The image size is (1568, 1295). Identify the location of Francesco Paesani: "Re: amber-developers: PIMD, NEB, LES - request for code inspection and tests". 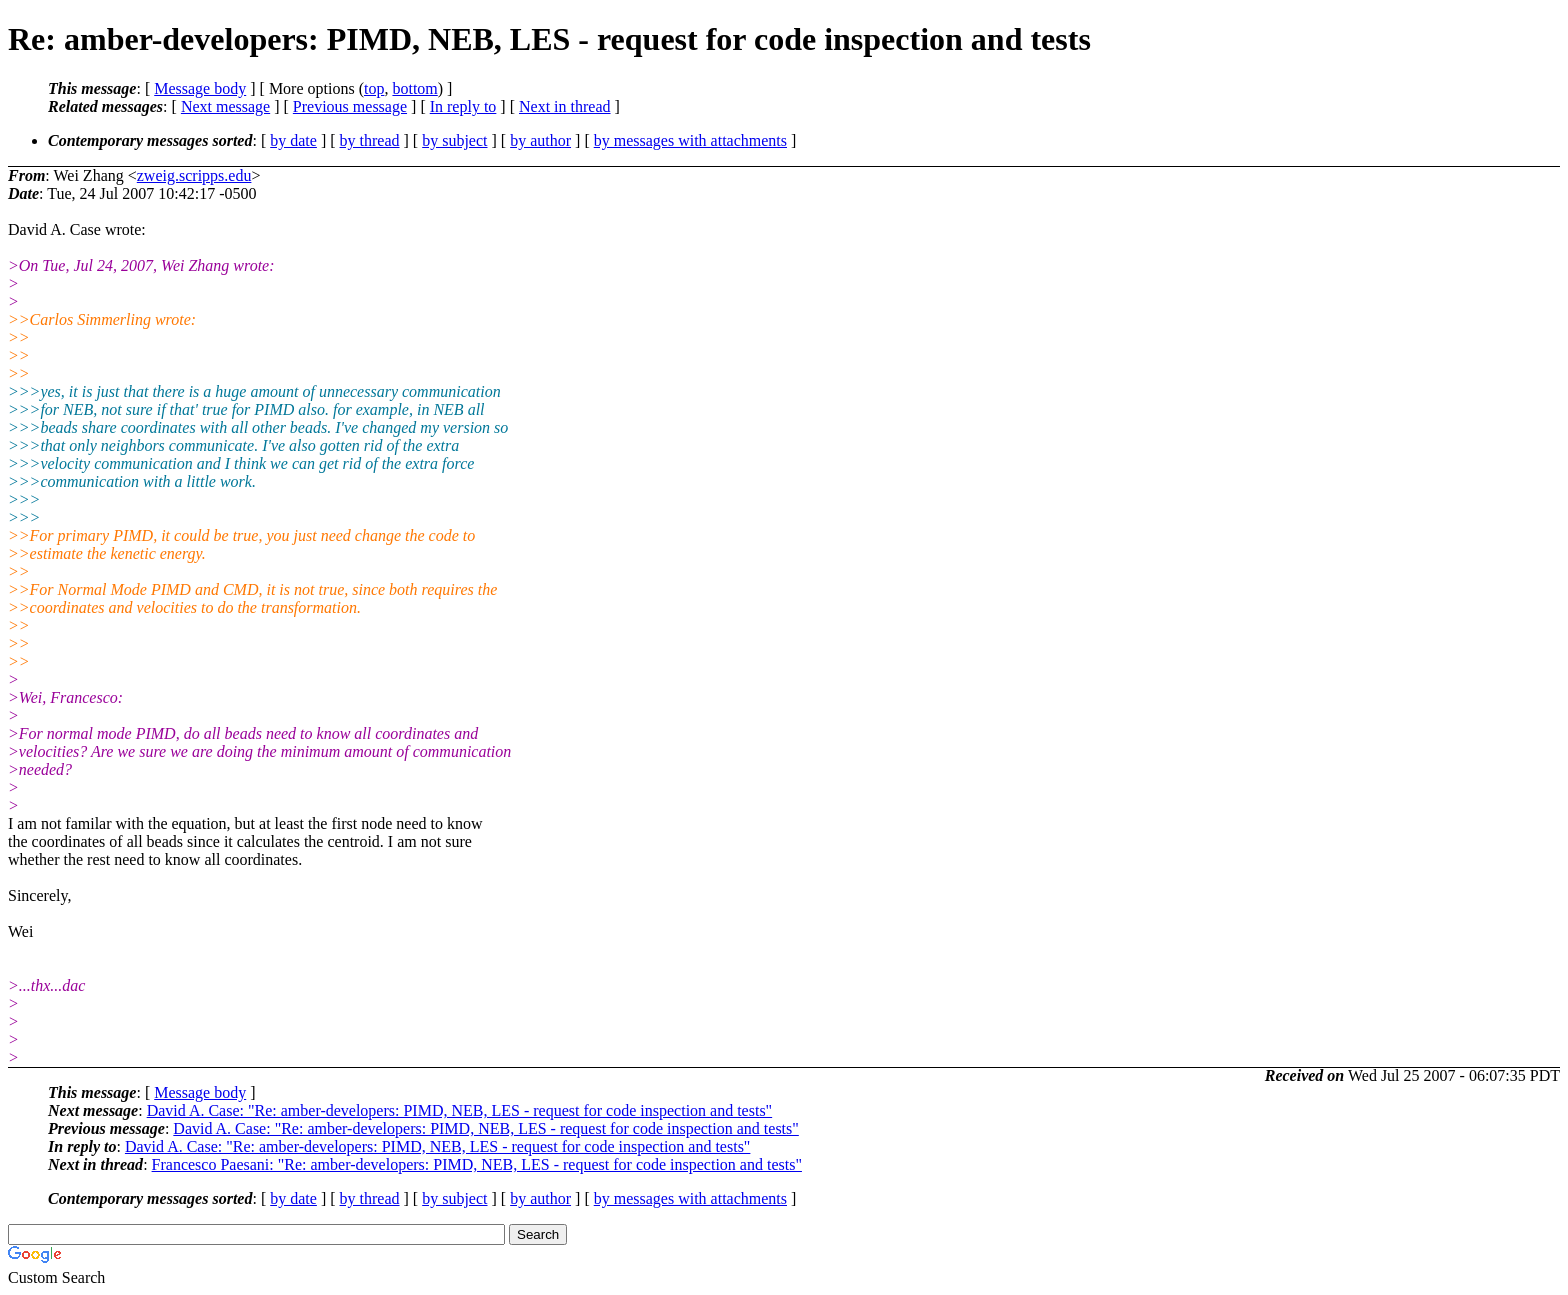
(477, 1164).